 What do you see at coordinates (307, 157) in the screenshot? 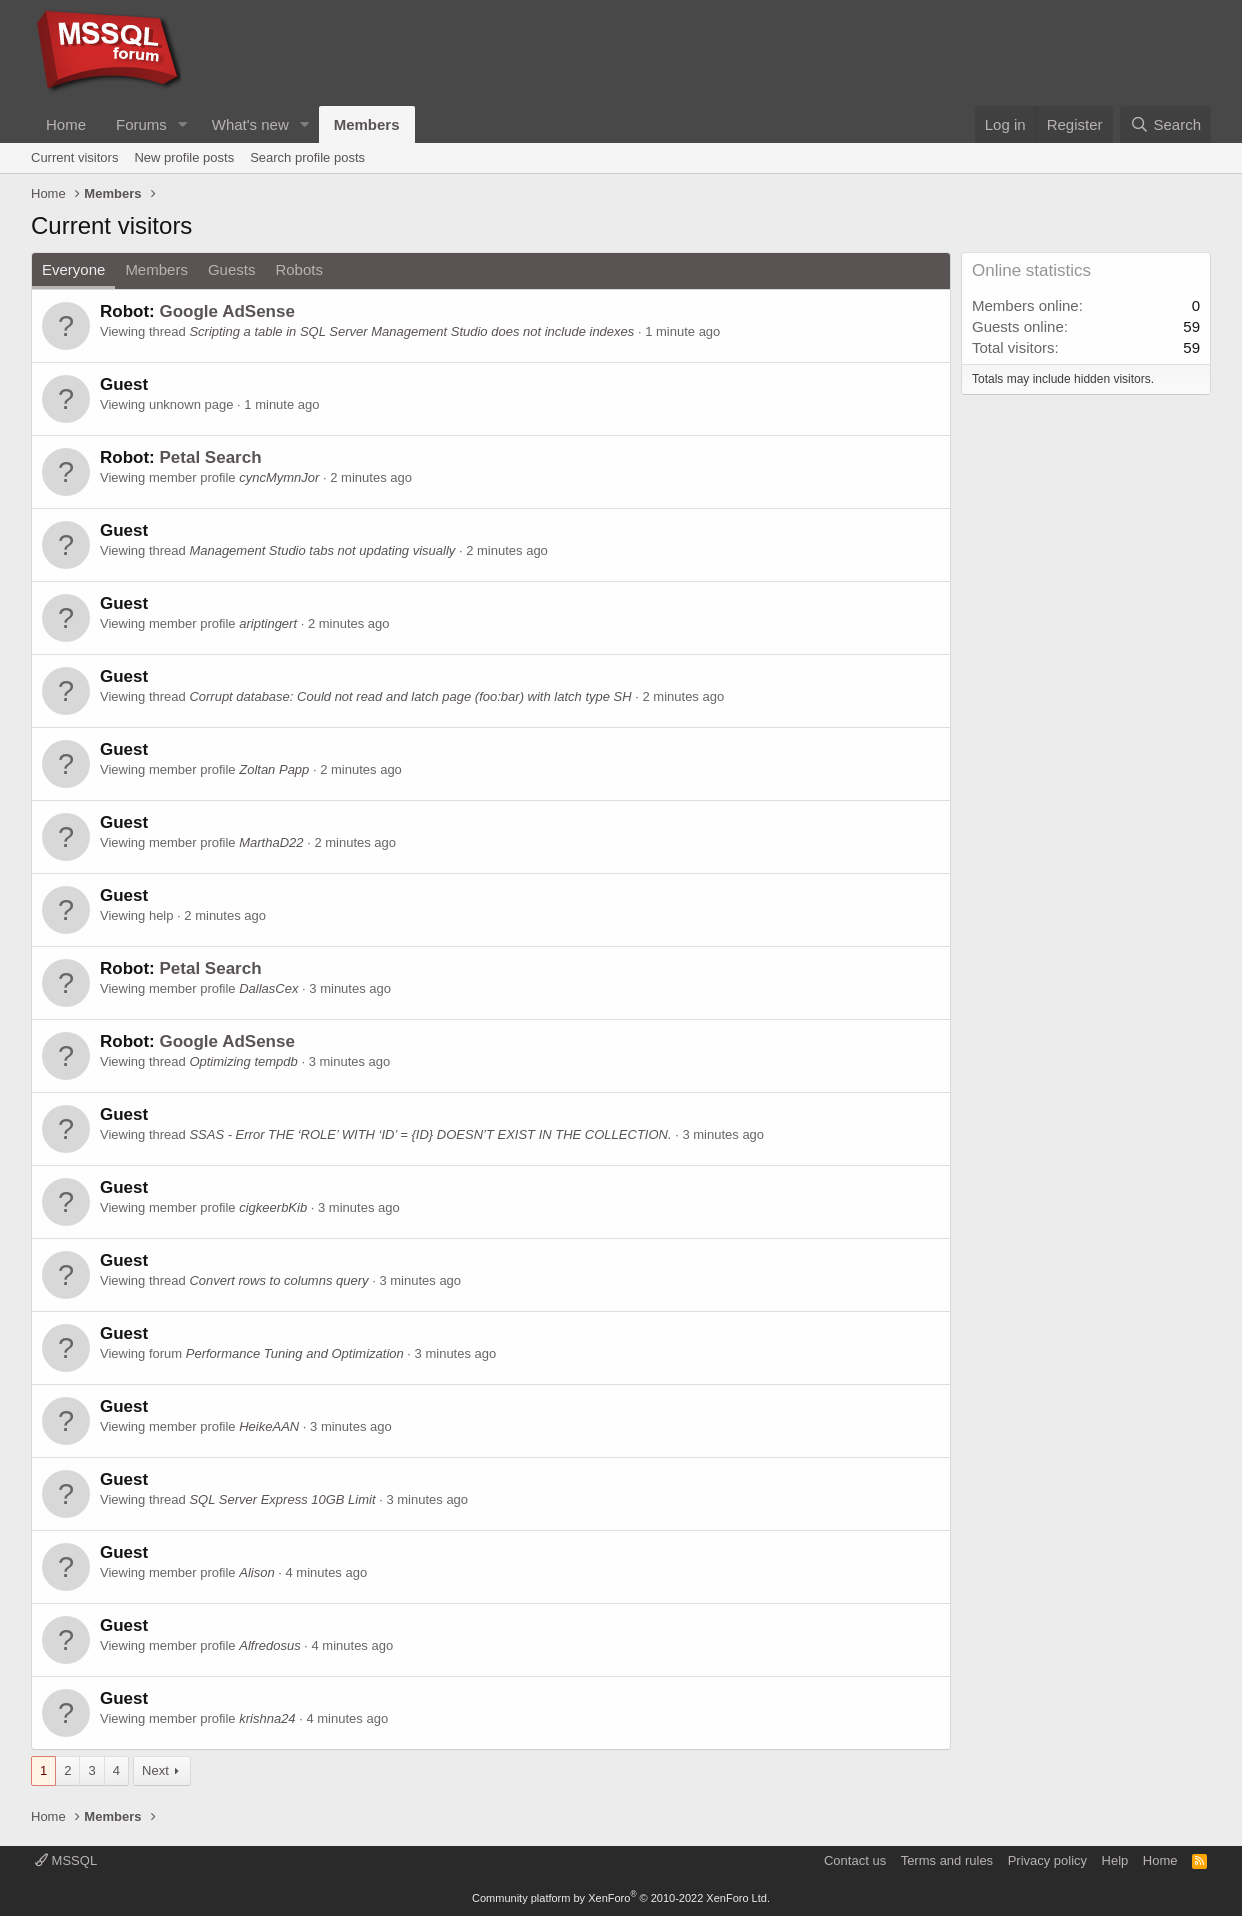
I see `Search profile posts` at bounding box center [307, 157].